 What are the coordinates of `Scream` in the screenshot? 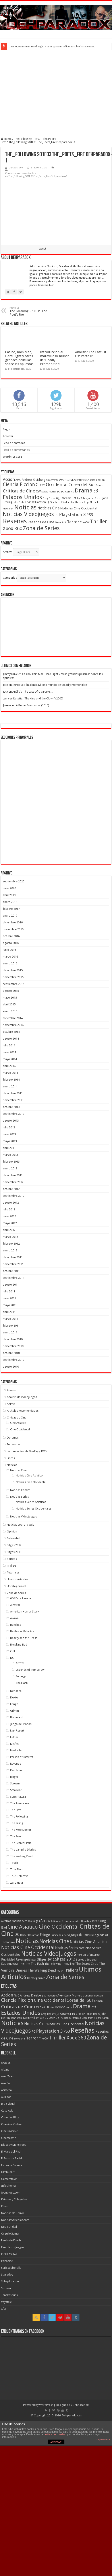 It's located at (15, 1783).